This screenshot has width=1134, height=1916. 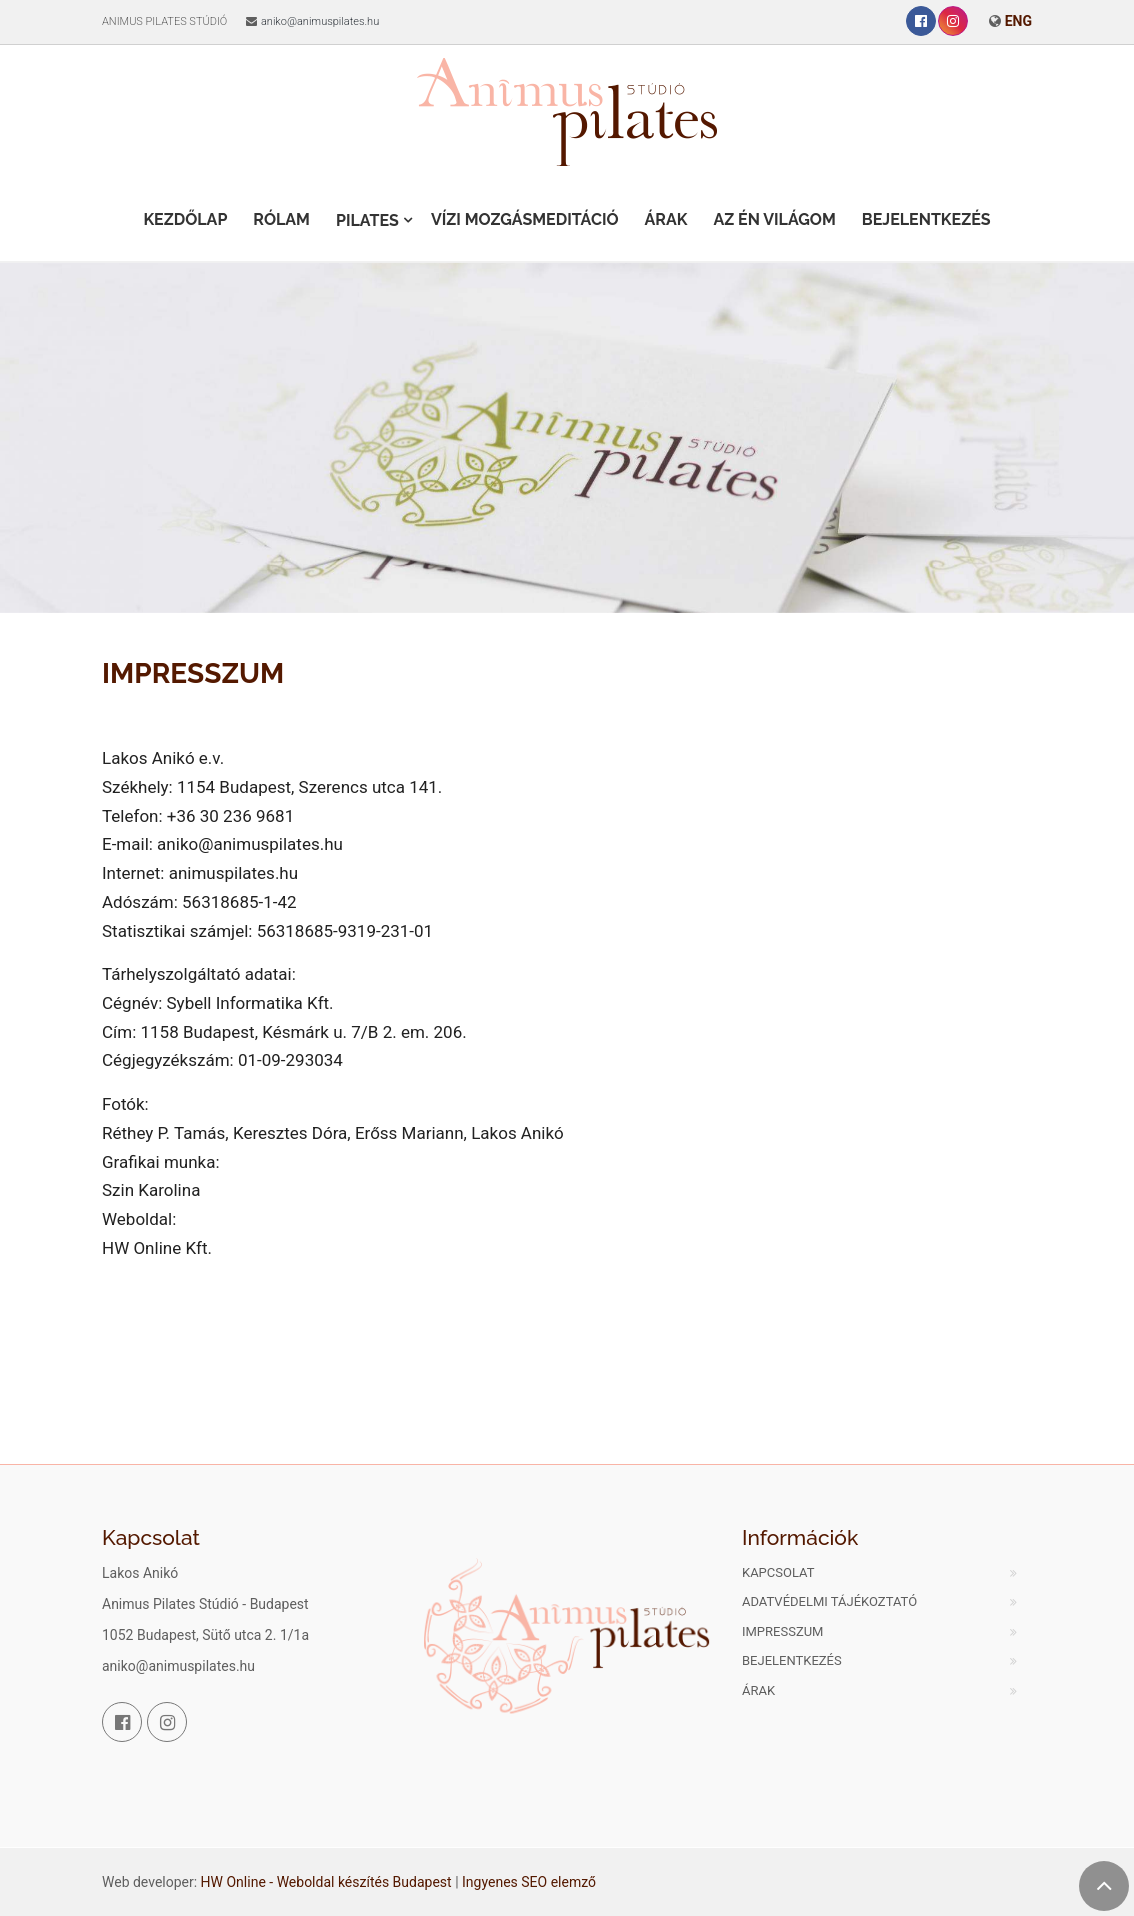 I want to click on Kezdőlap, so click(x=185, y=219).